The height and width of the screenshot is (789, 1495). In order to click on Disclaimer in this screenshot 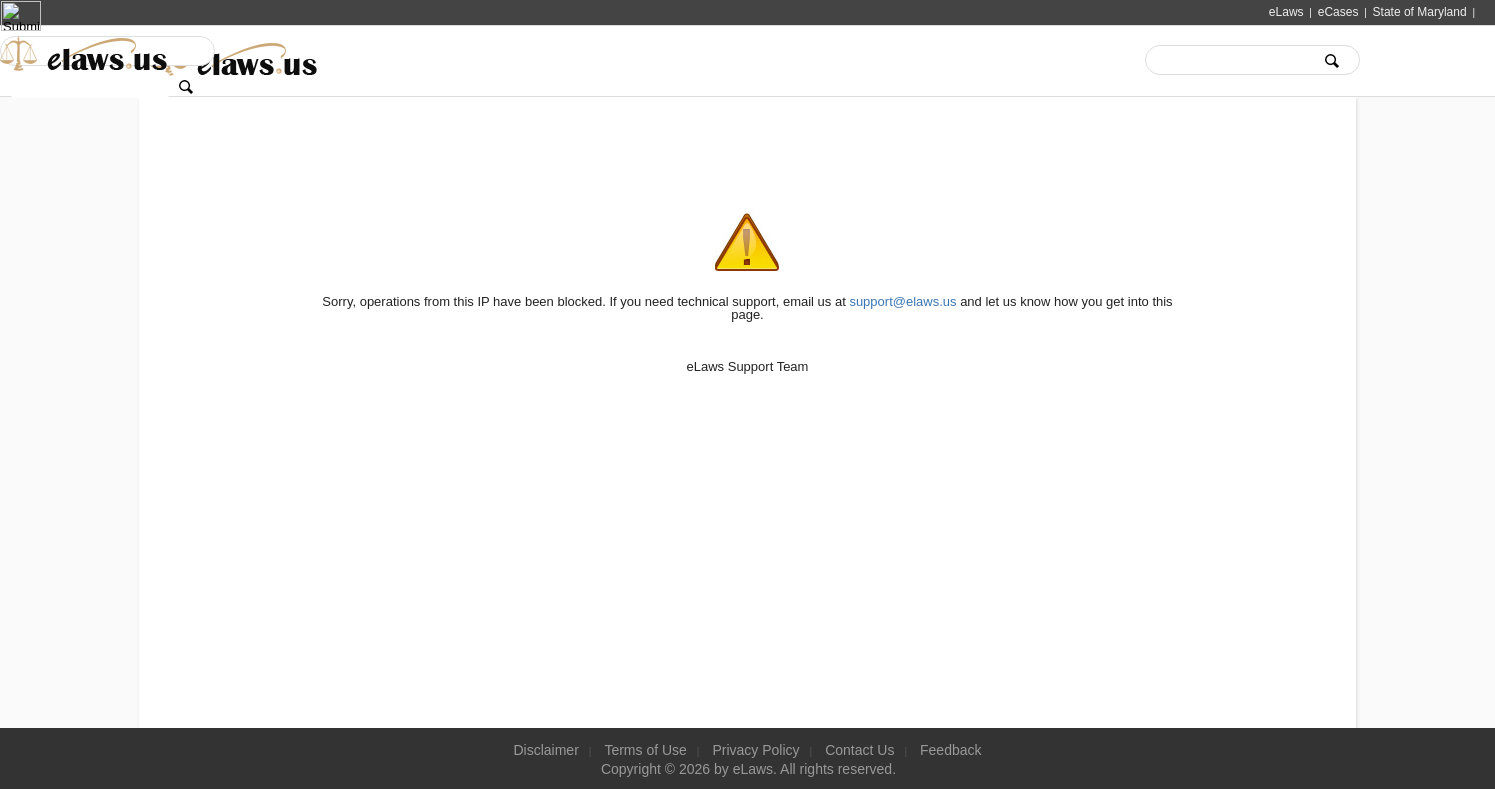, I will do `click(545, 750)`.